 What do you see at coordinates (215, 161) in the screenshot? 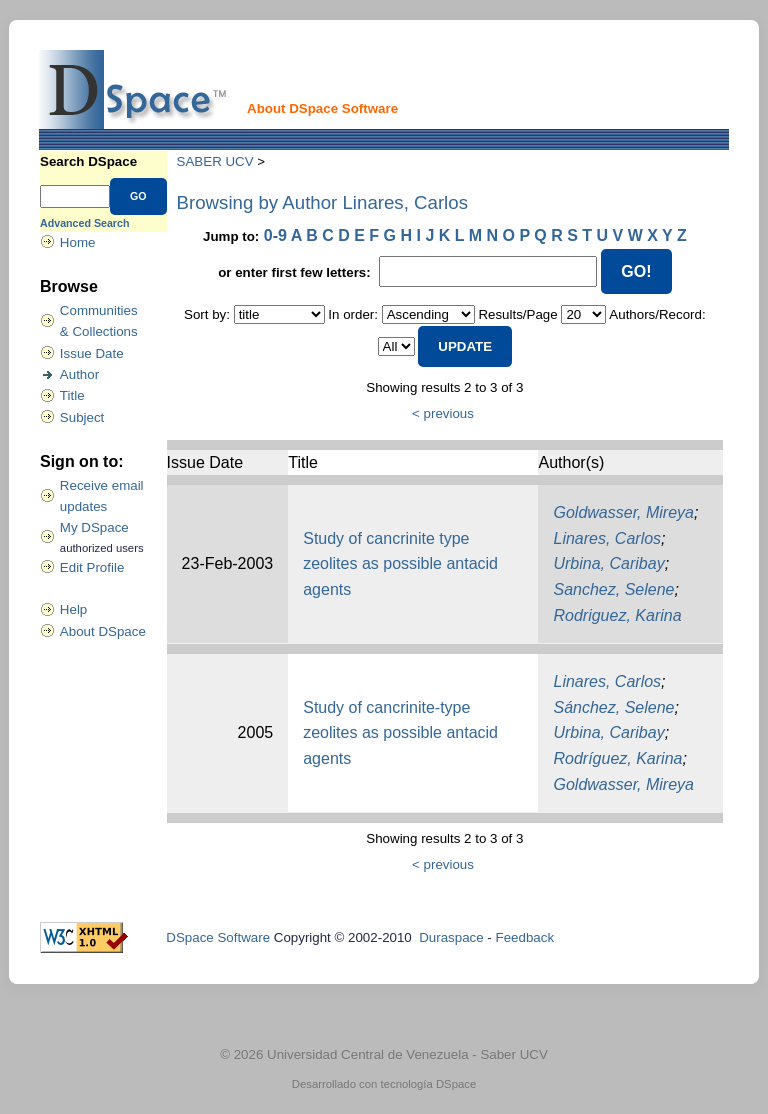
I see `SABER UCV` at bounding box center [215, 161].